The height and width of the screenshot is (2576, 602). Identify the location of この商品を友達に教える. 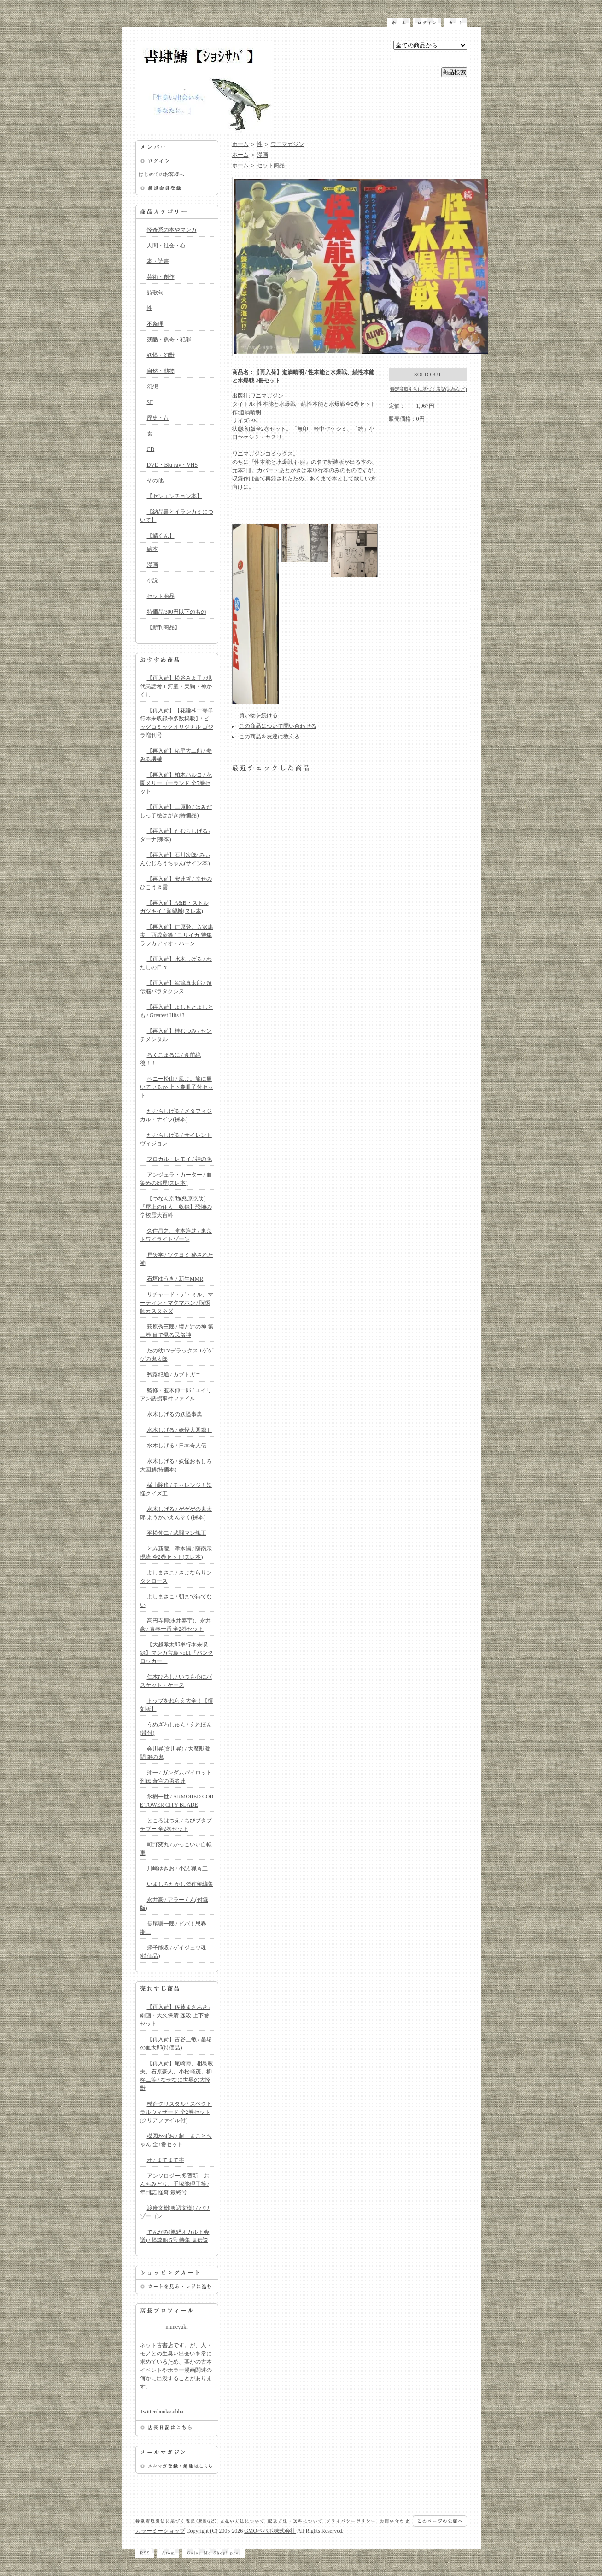
(269, 736).